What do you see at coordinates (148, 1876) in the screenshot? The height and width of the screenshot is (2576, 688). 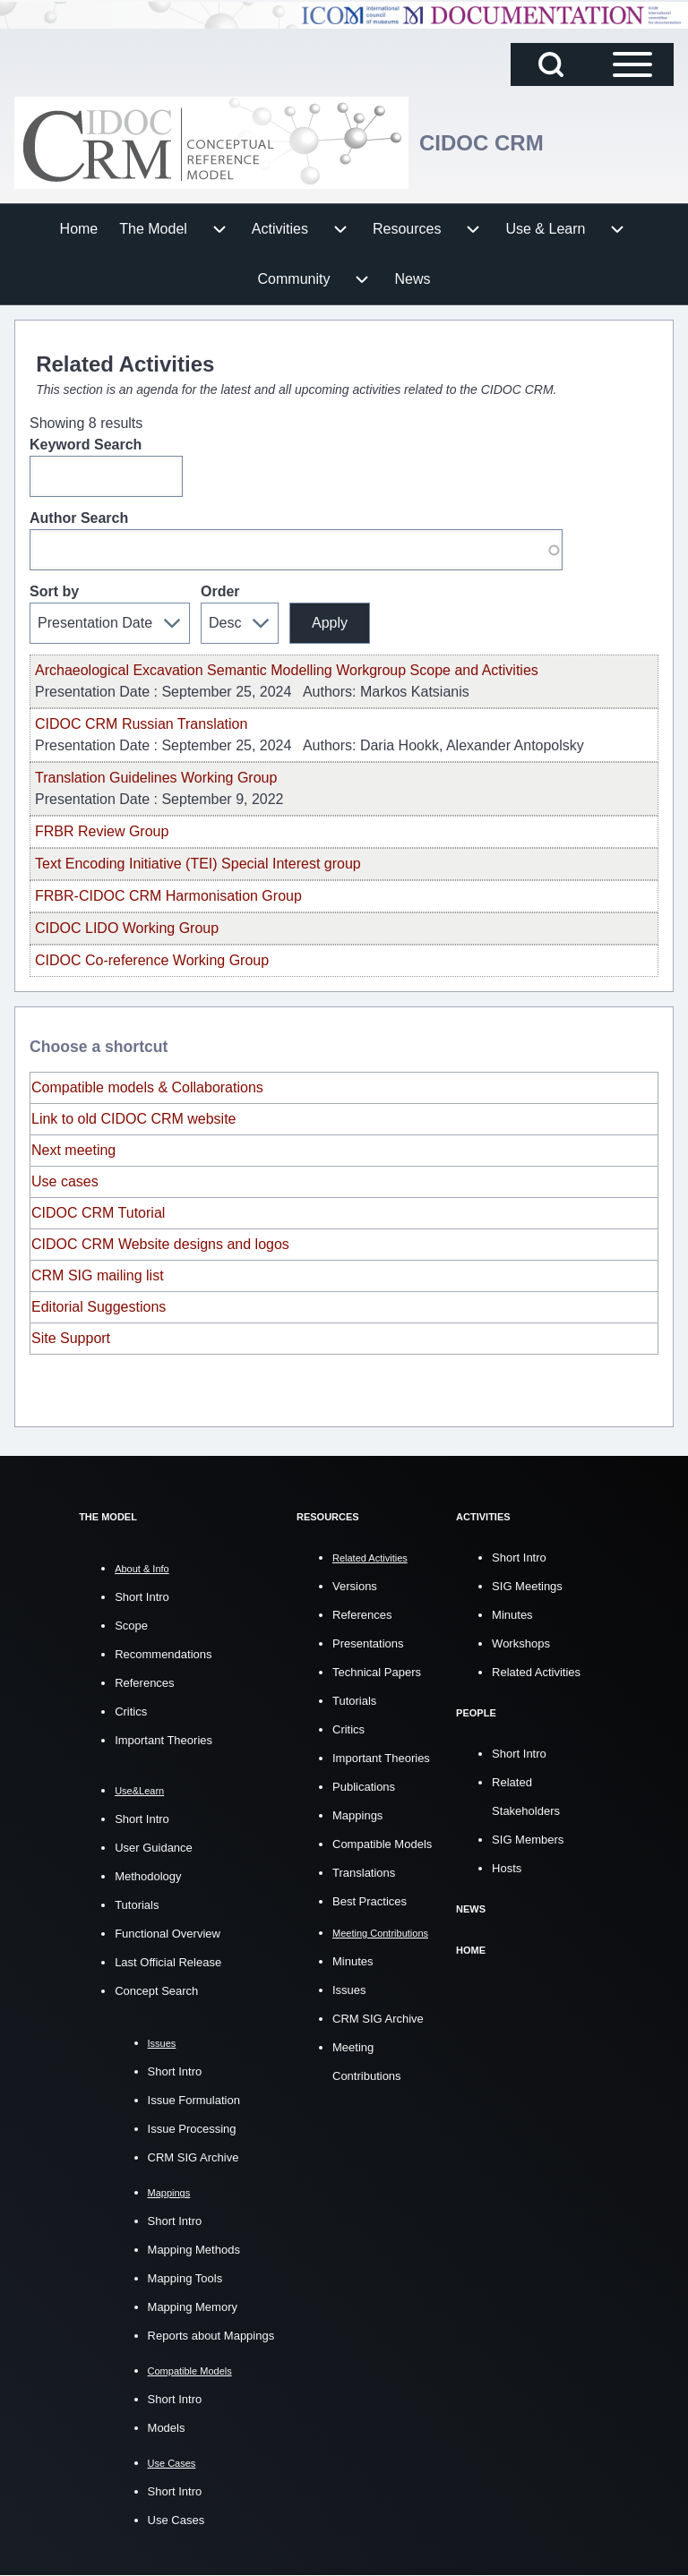 I see `Methodology` at bounding box center [148, 1876].